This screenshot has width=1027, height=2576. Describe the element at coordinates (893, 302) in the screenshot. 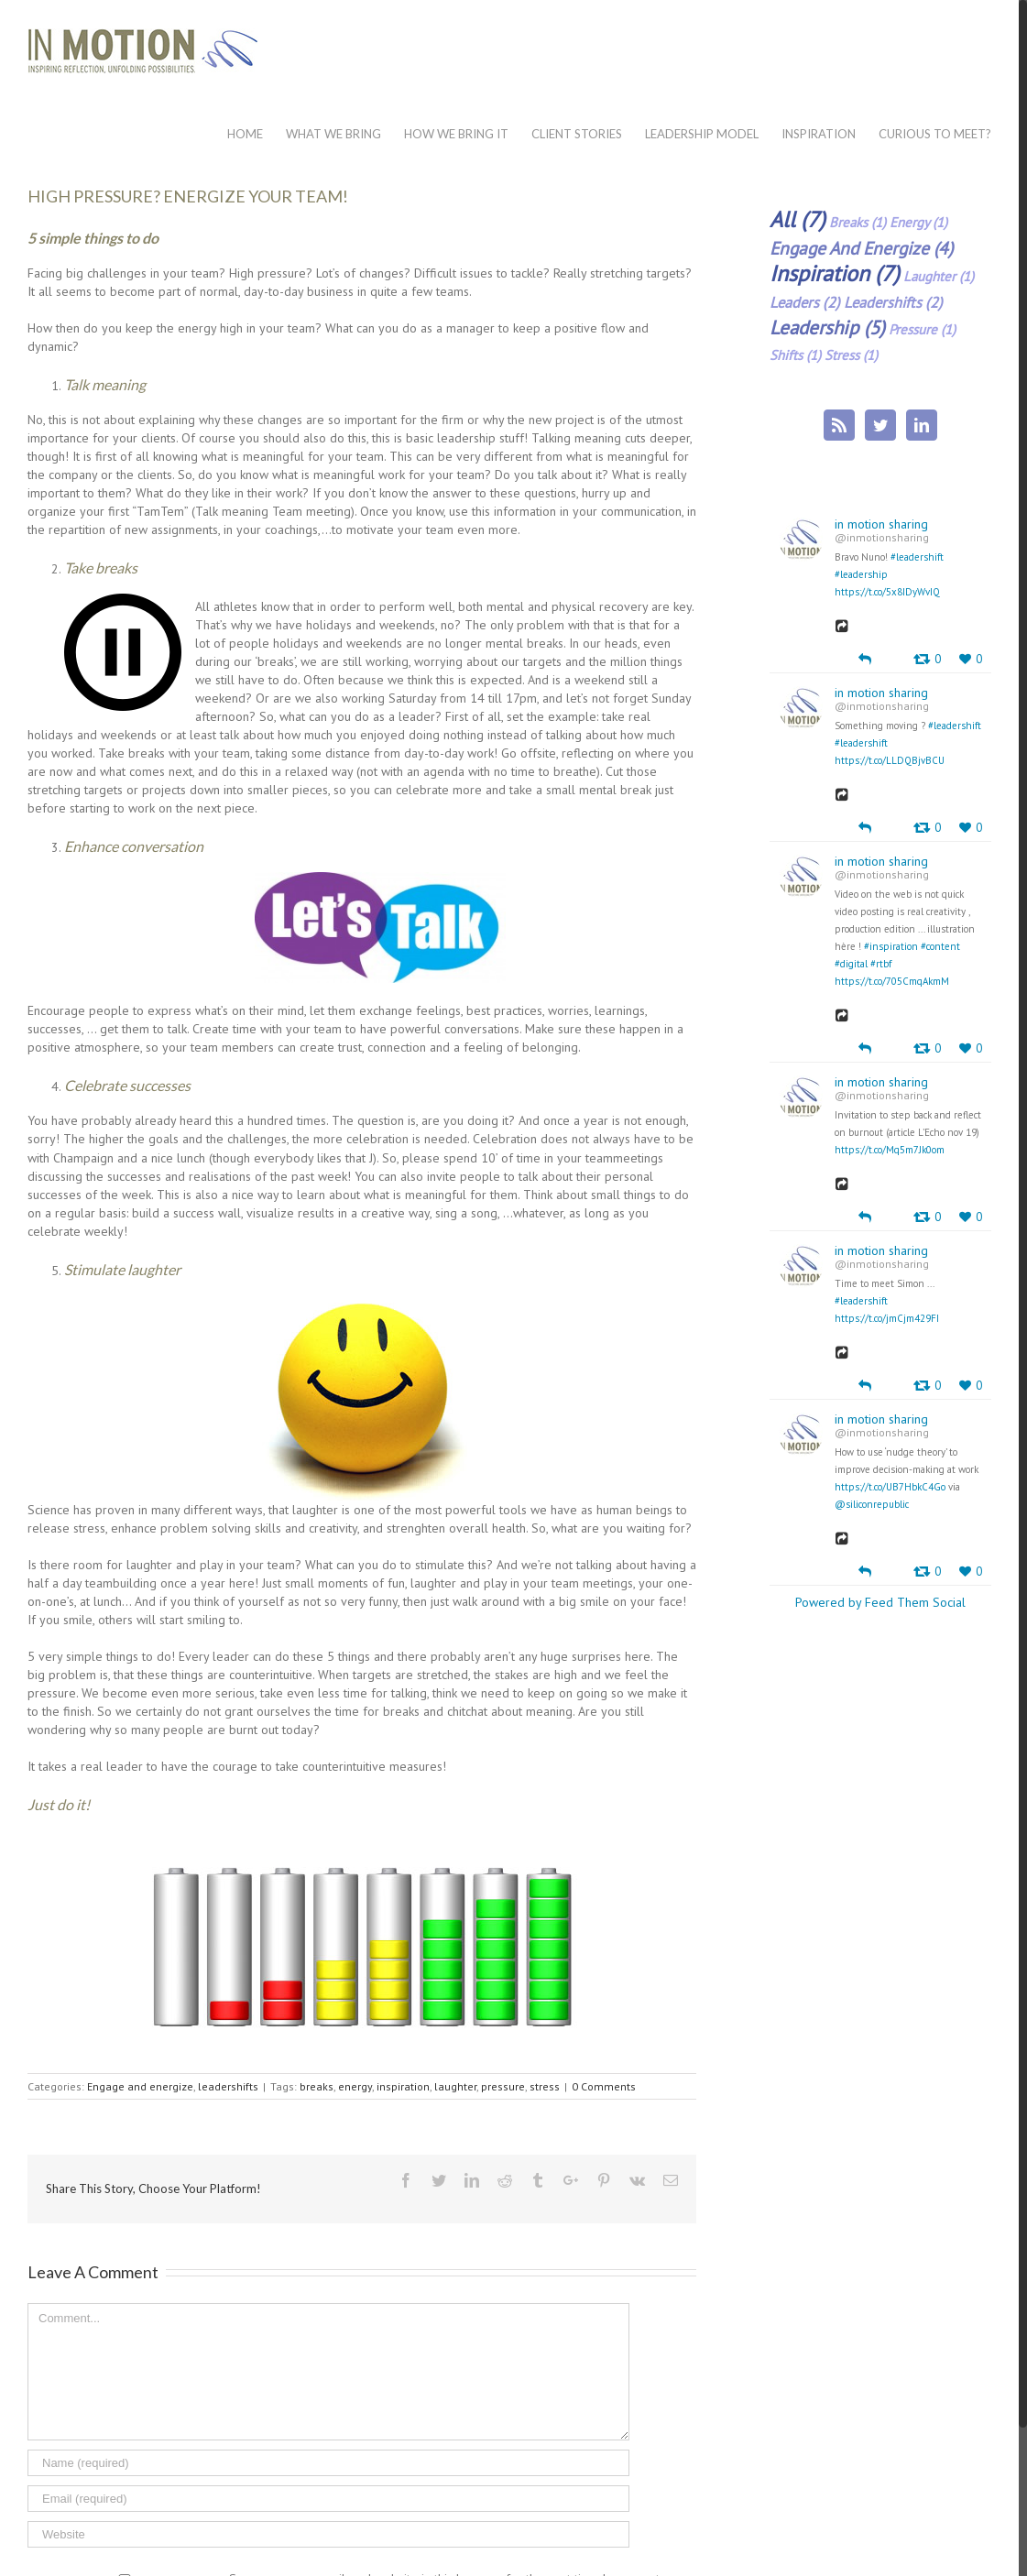

I see `leadershifts (2)` at that location.